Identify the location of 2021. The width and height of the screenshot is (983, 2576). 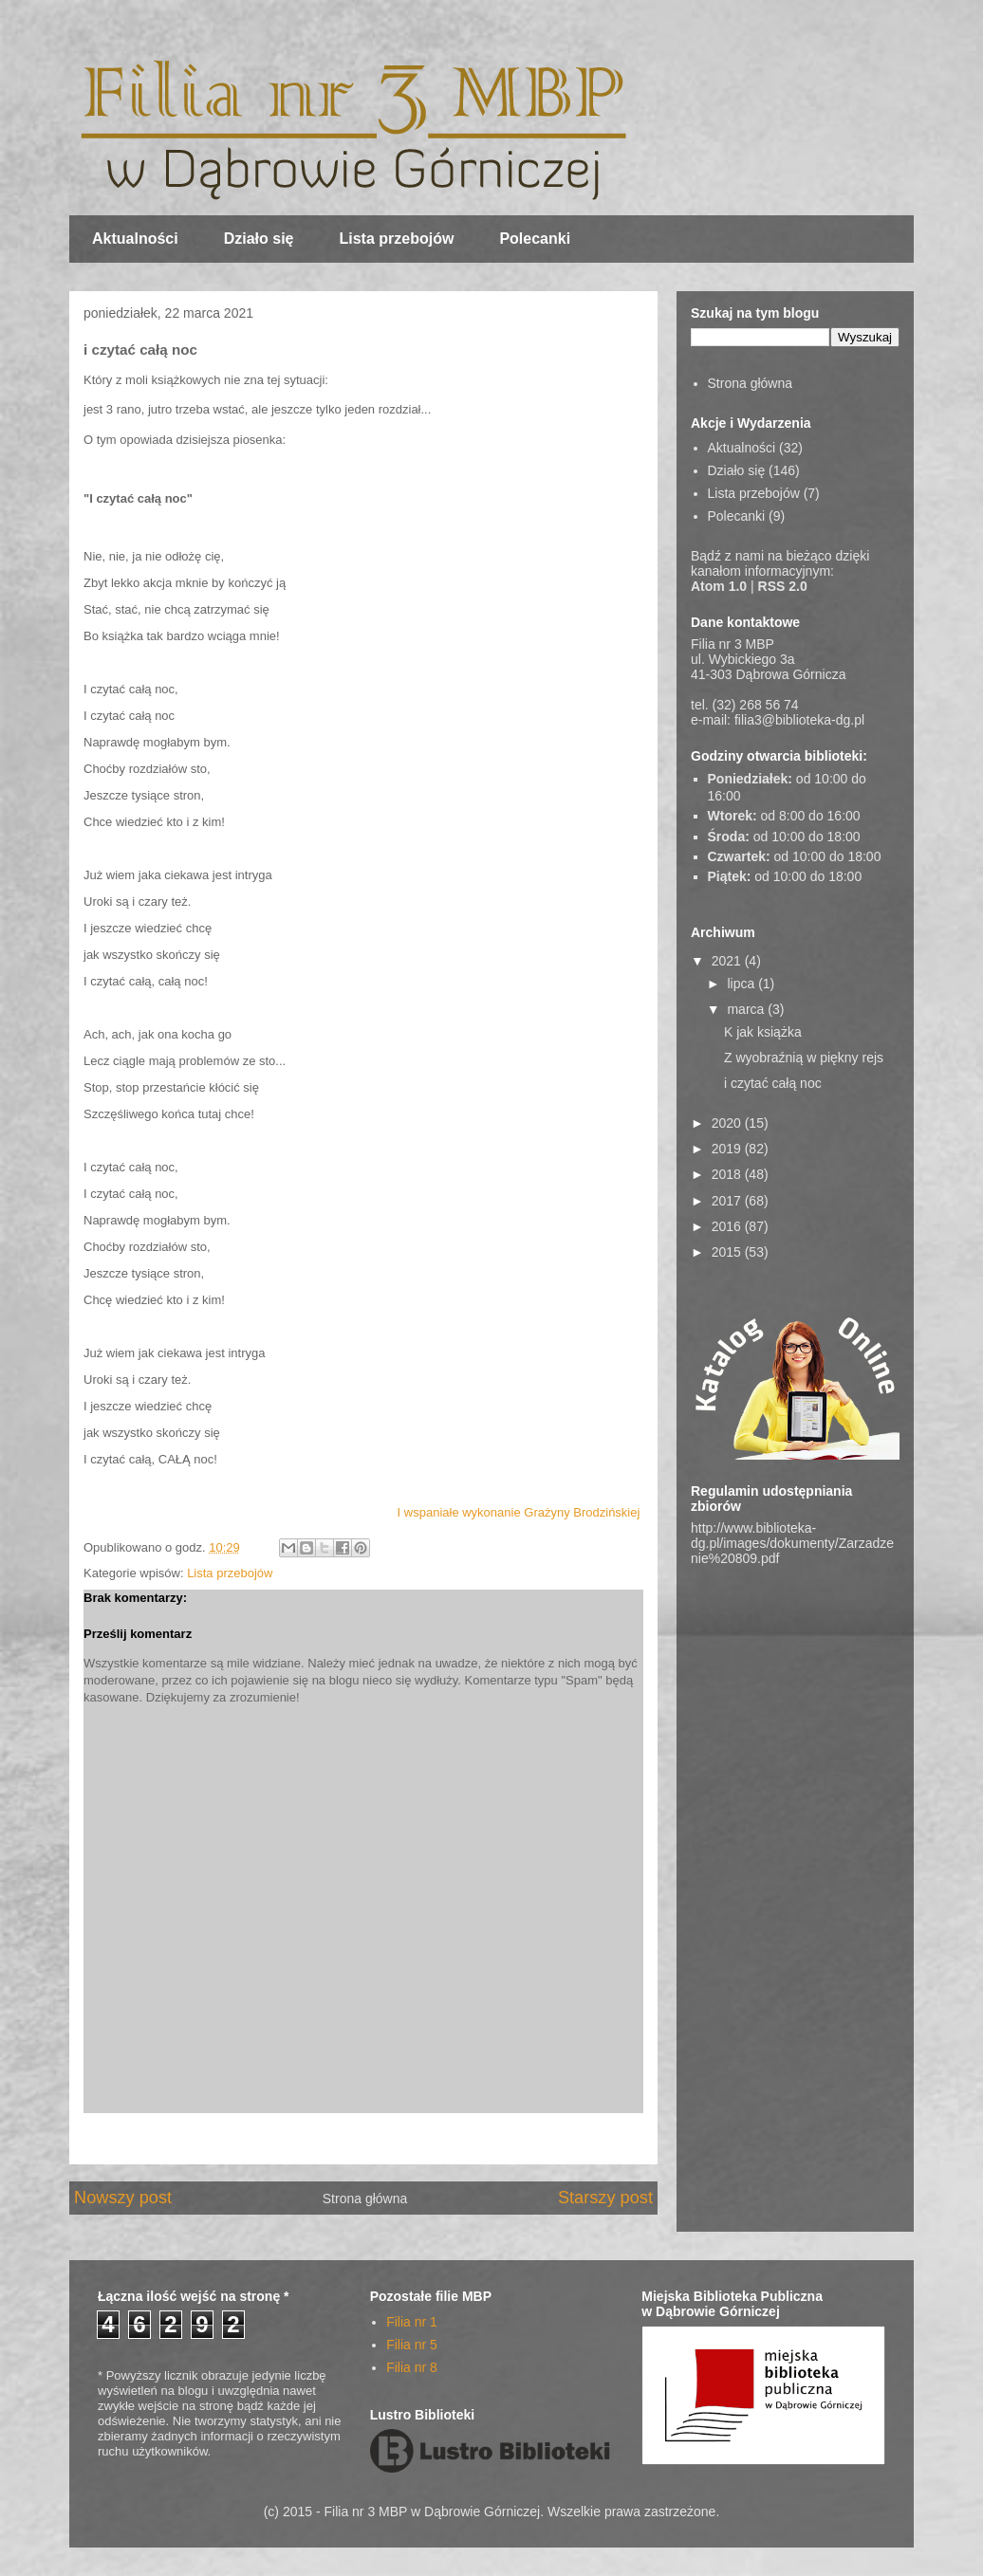
(728, 960).